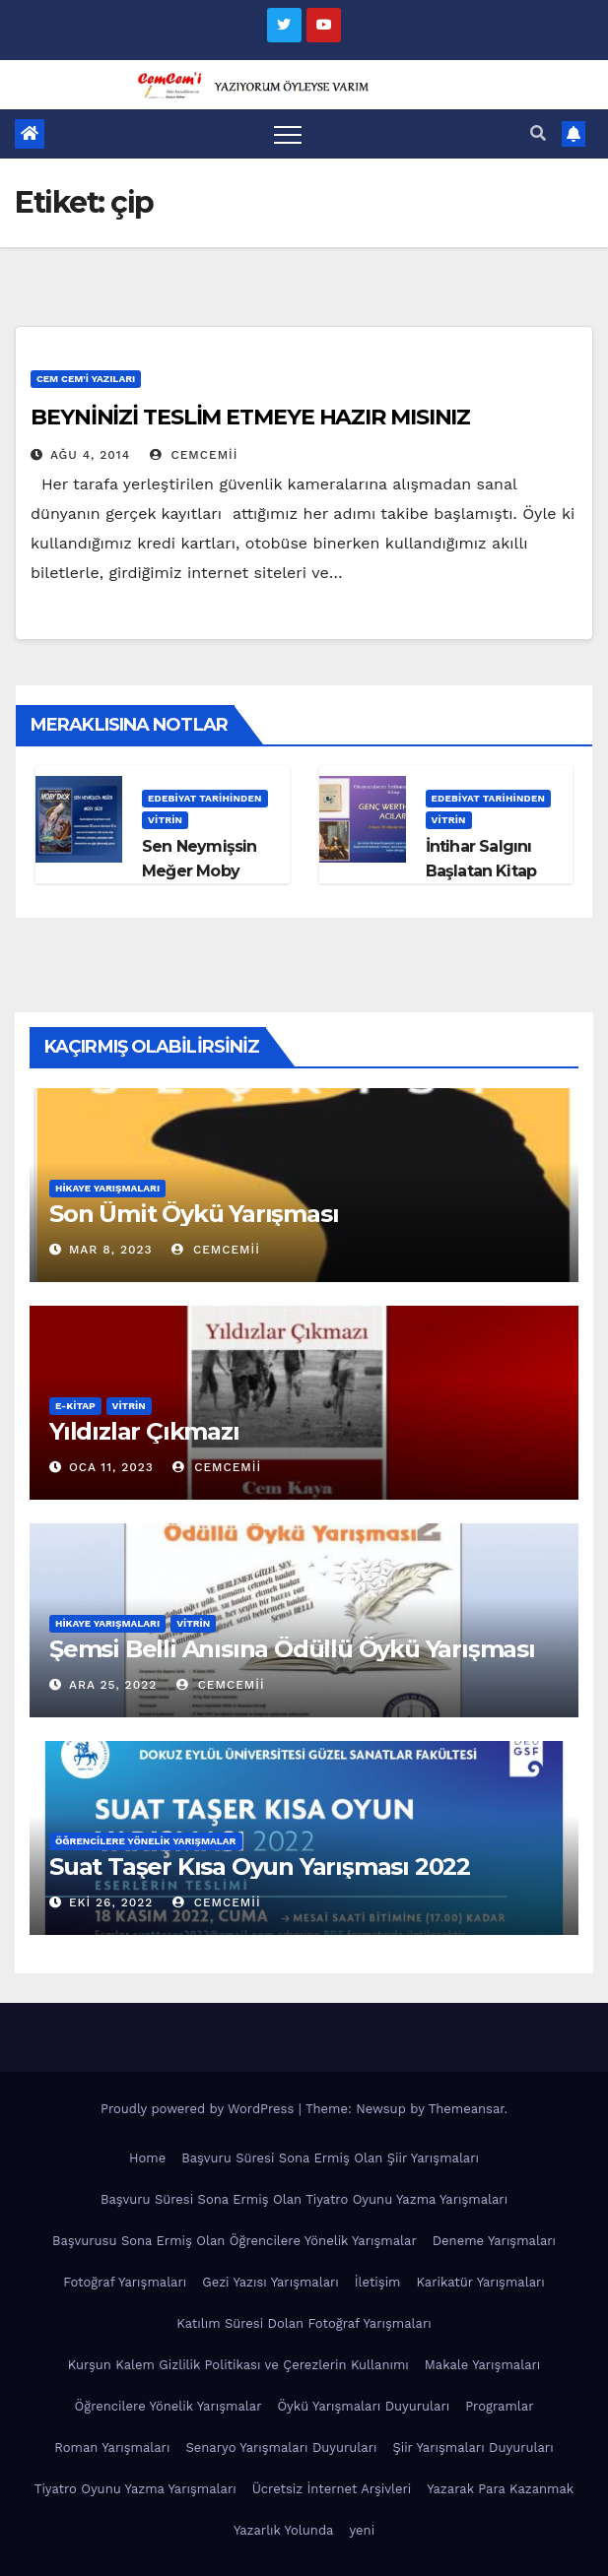 This screenshot has height=2576, width=608. I want to click on Edebiyat Tarihinden, so click(205, 798).